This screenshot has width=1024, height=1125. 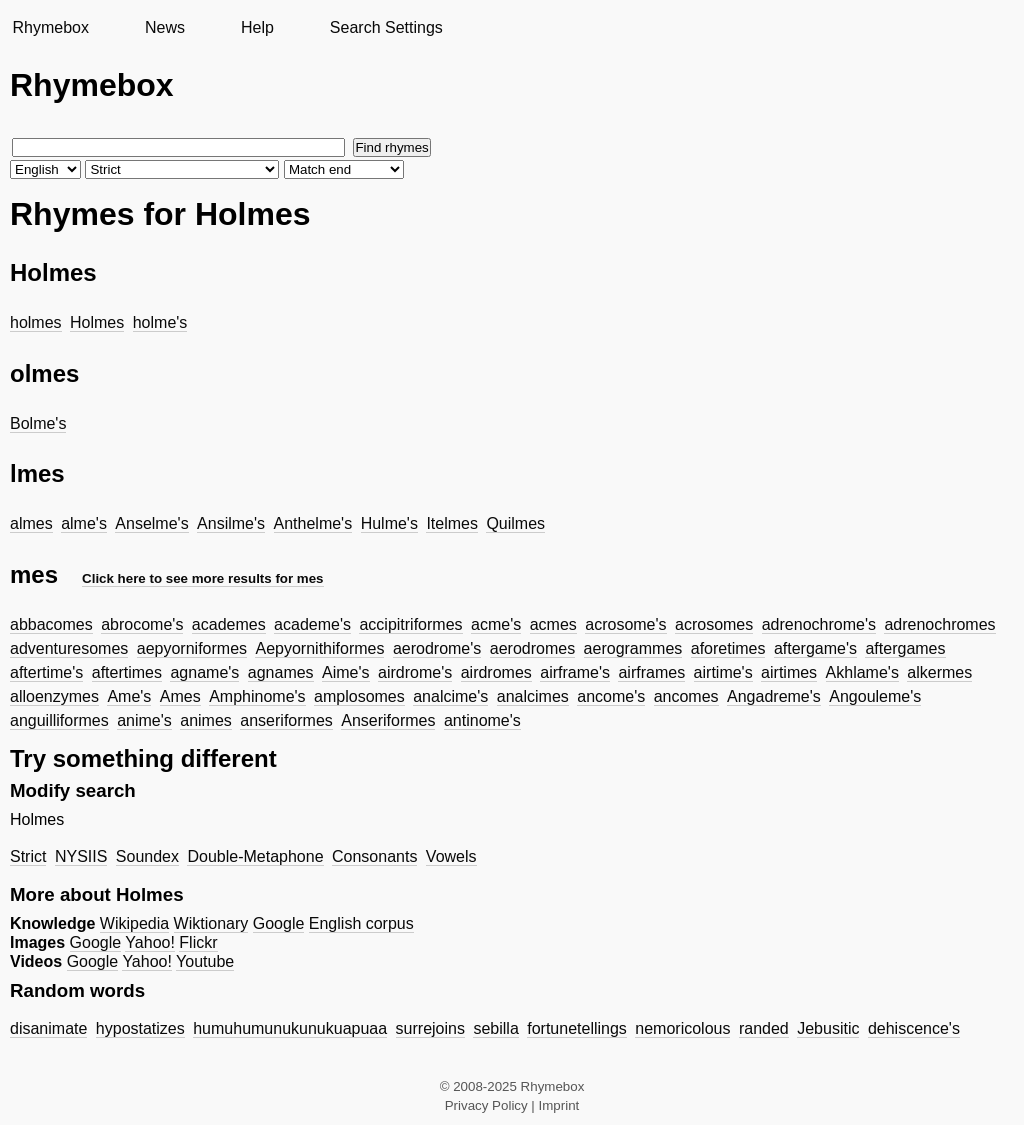 I want to click on alme's, so click(x=84, y=523).